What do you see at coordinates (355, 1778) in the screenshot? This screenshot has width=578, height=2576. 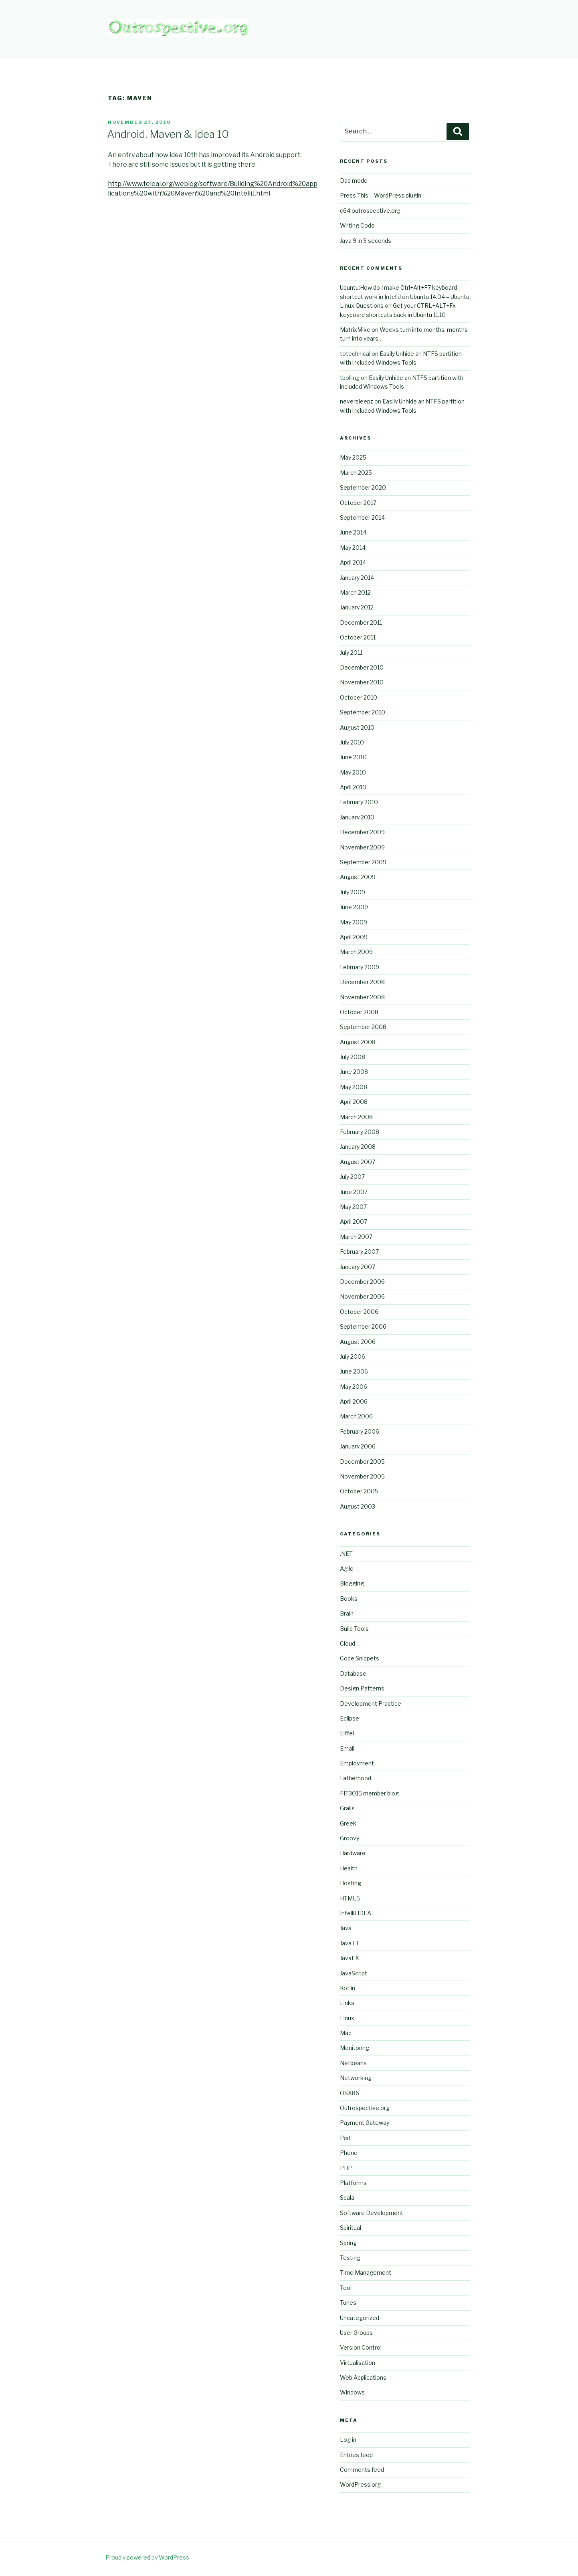 I see `Fatherhood` at bounding box center [355, 1778].